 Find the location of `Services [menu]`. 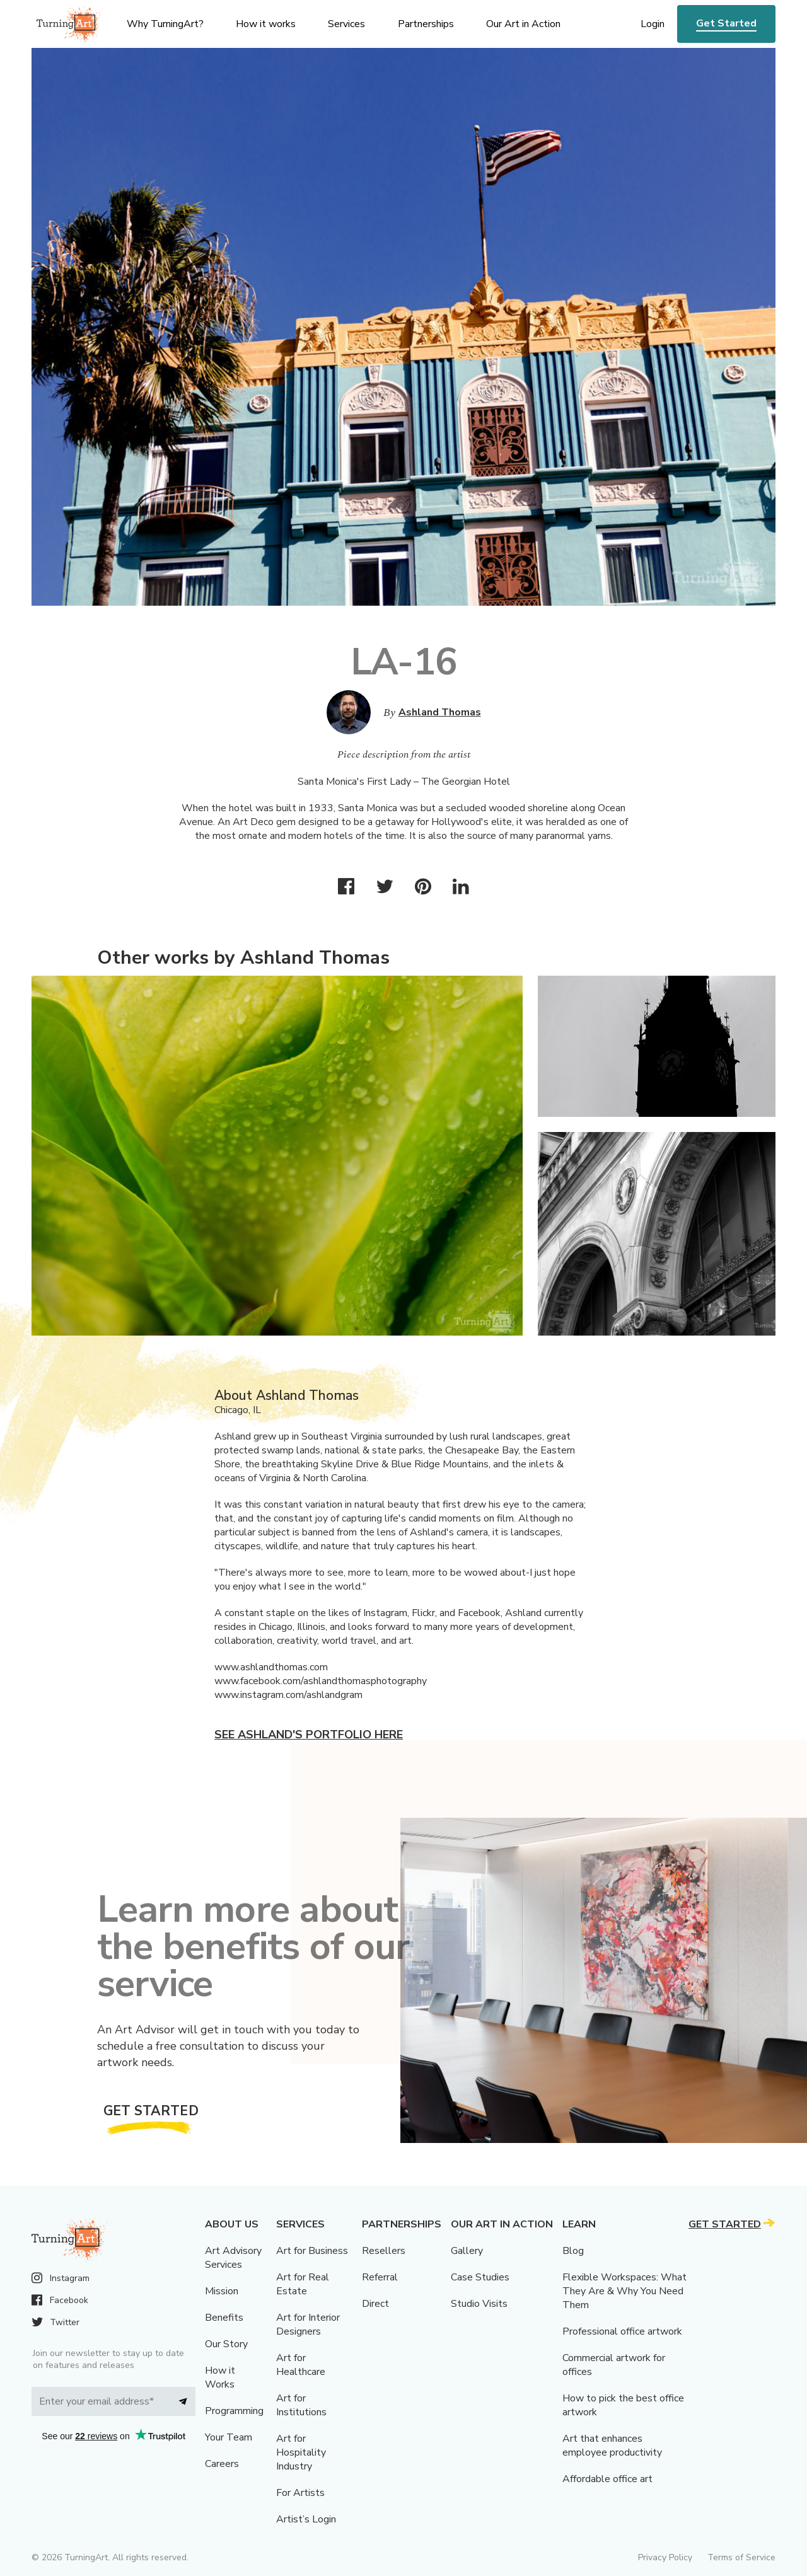

Services [menu] is located at coordinates (346, 24).